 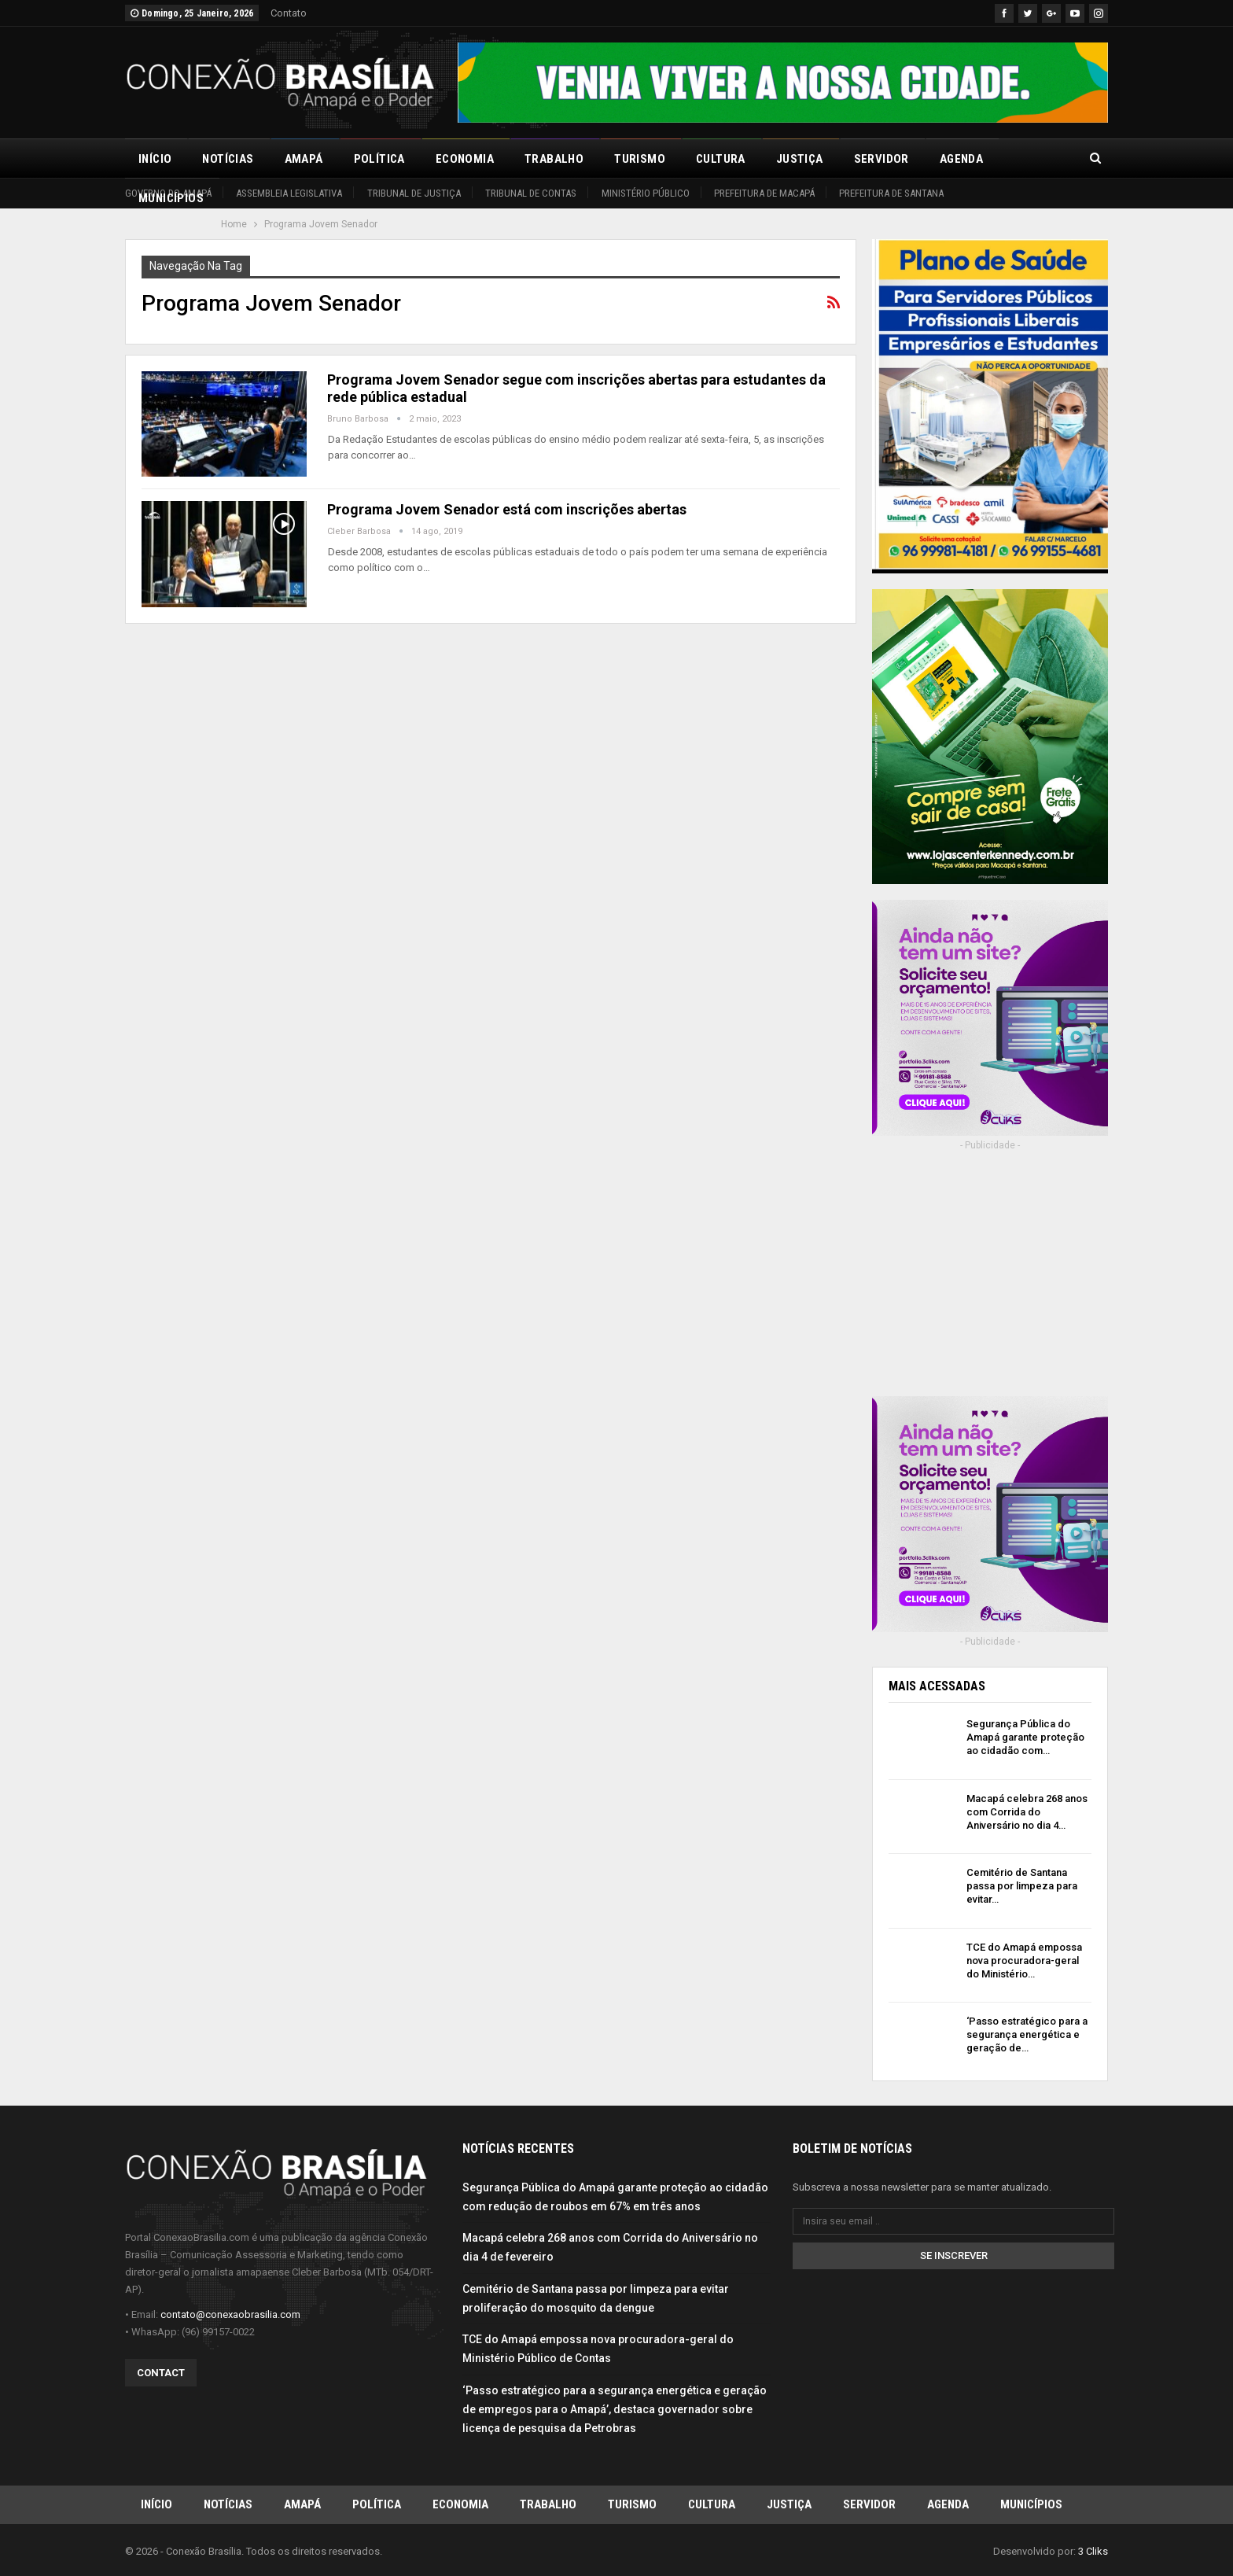 I want to click on Tribunal de Justiça, so click(x=414, y=193).